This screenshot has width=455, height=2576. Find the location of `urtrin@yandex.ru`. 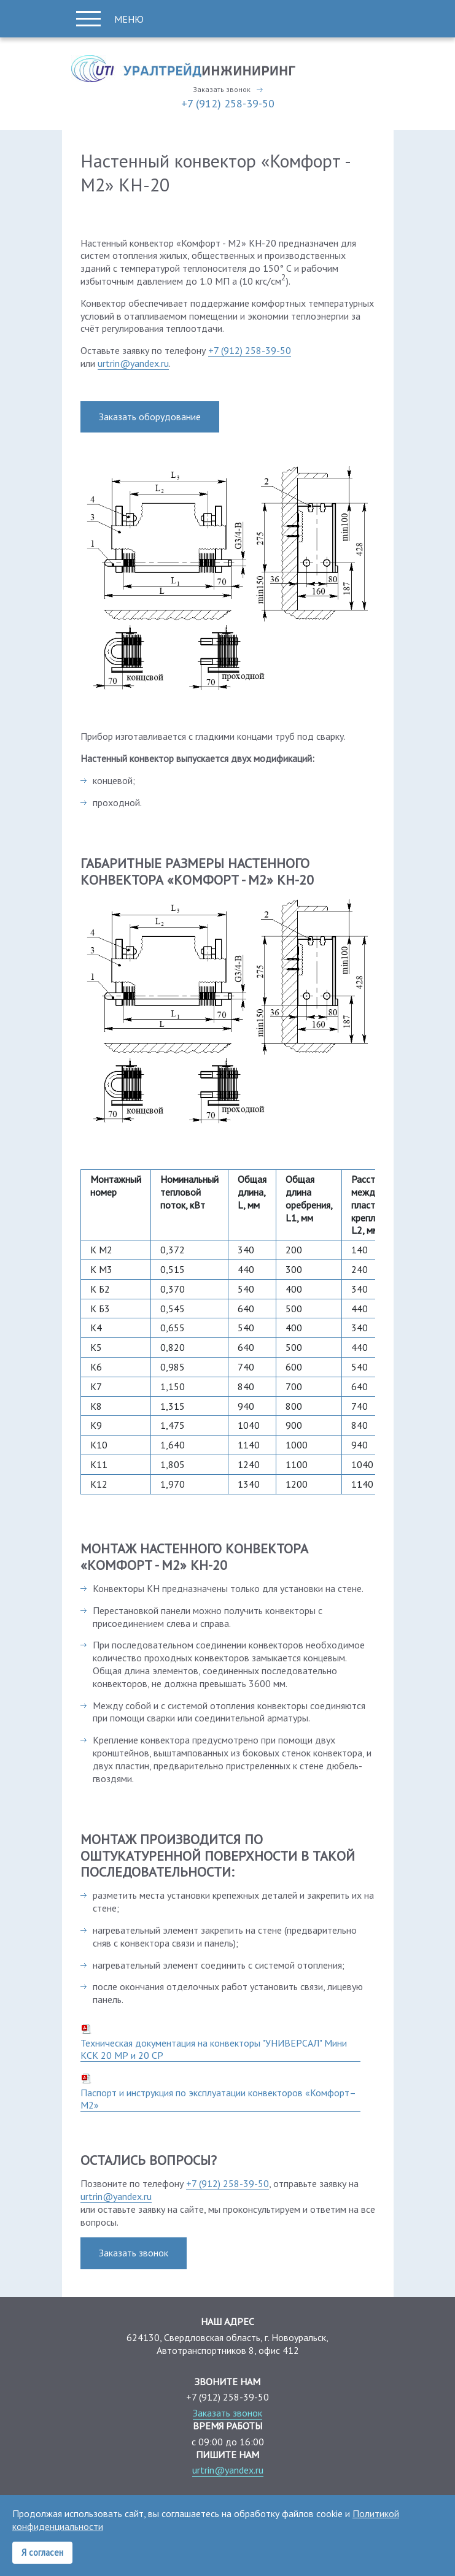

urtrin@yandex.ru is located at coordinates (133, 363).